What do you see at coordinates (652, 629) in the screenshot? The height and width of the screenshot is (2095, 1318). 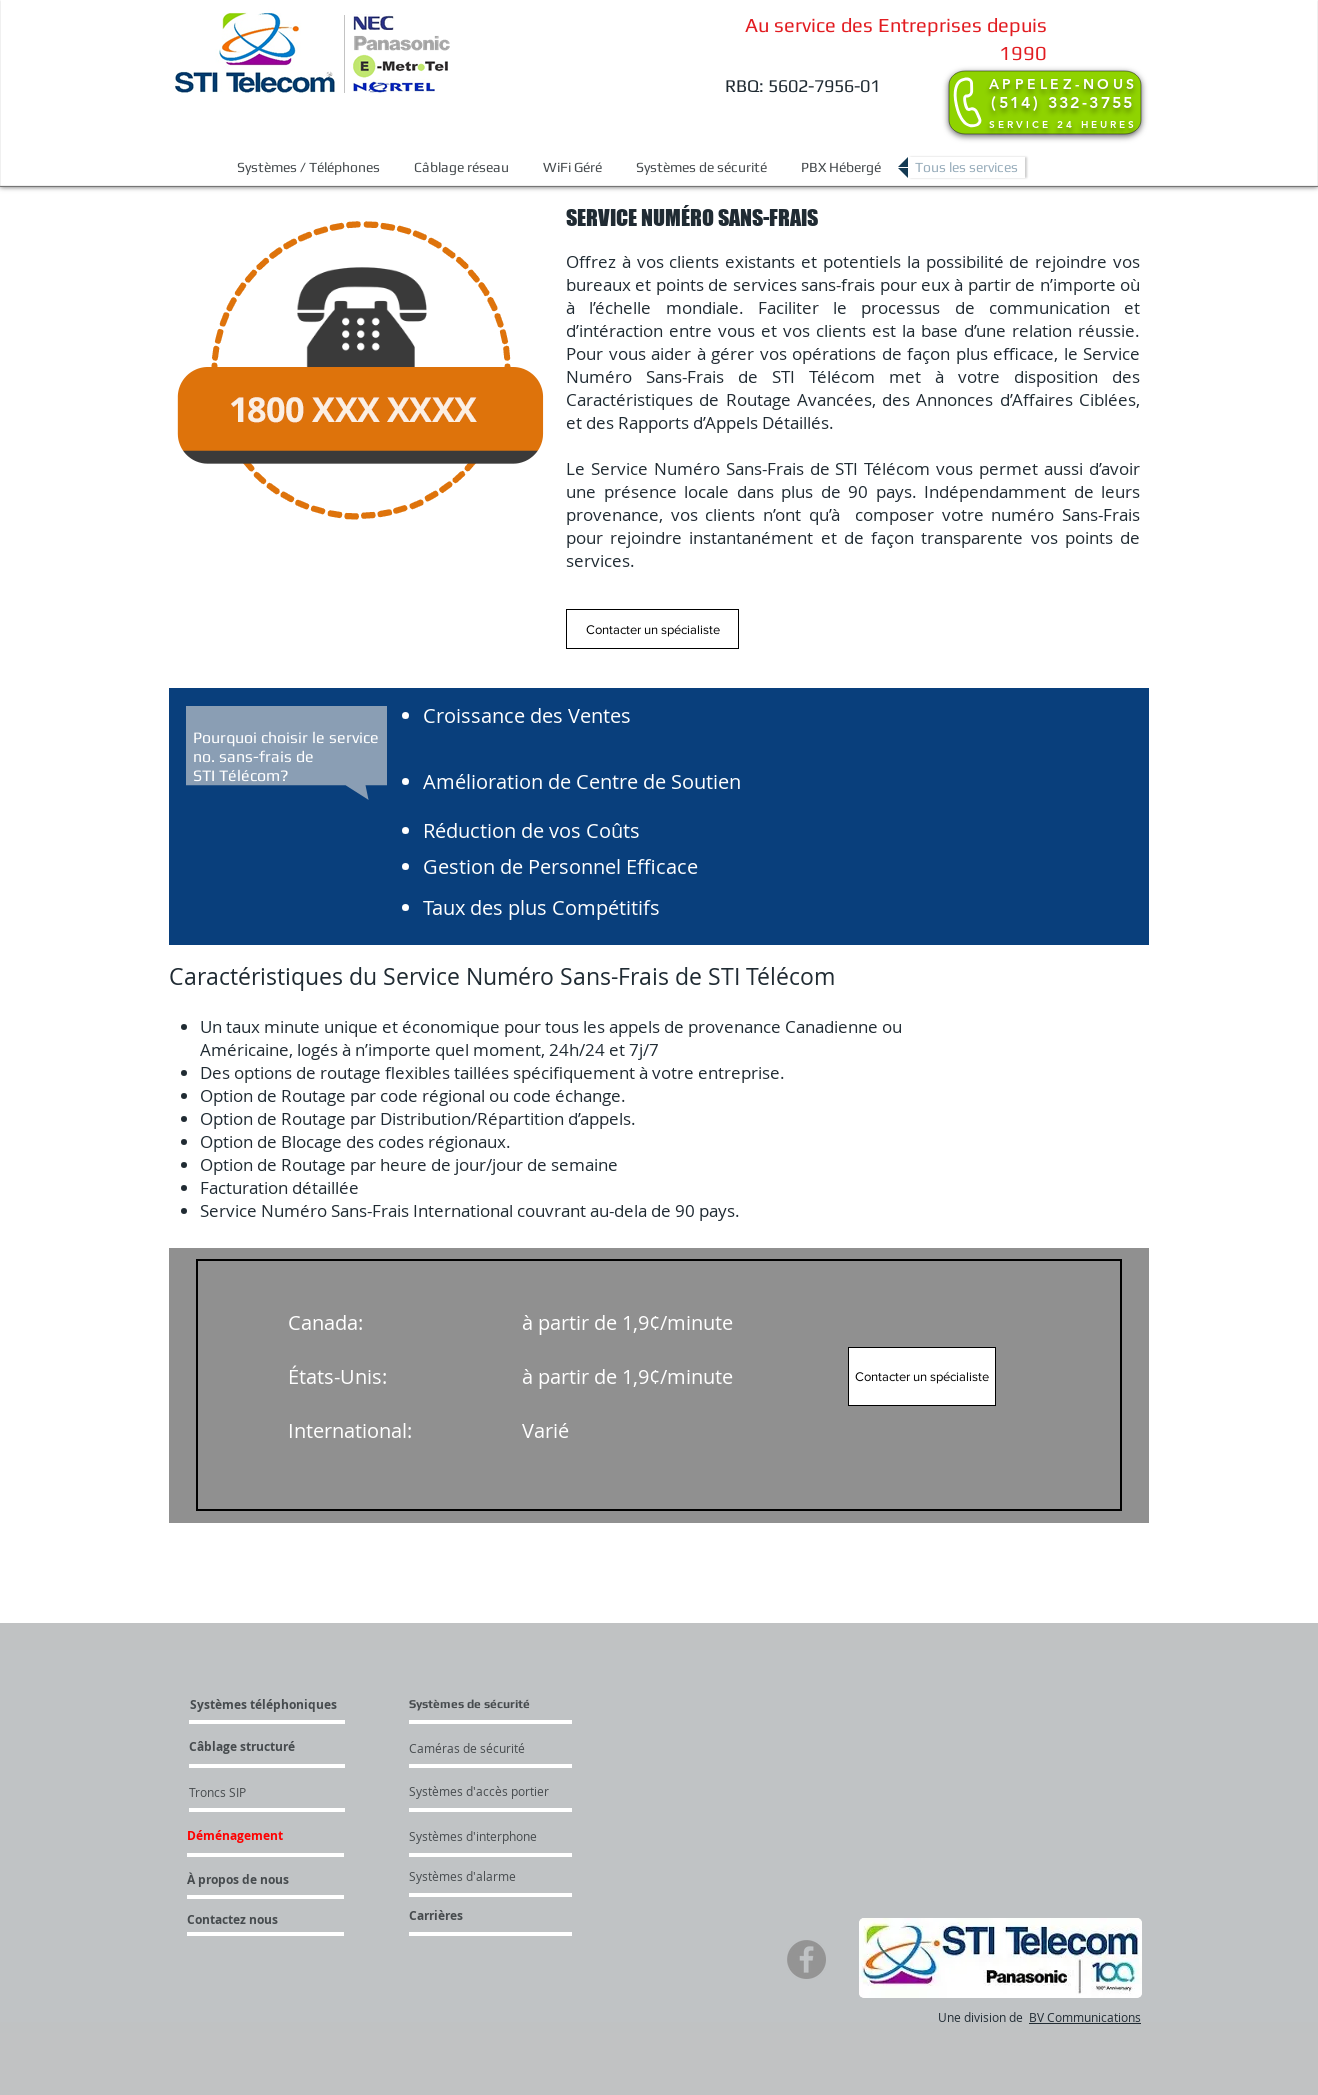 I see `[Contacter un spécialiste]` at bounding box center [652, 629].